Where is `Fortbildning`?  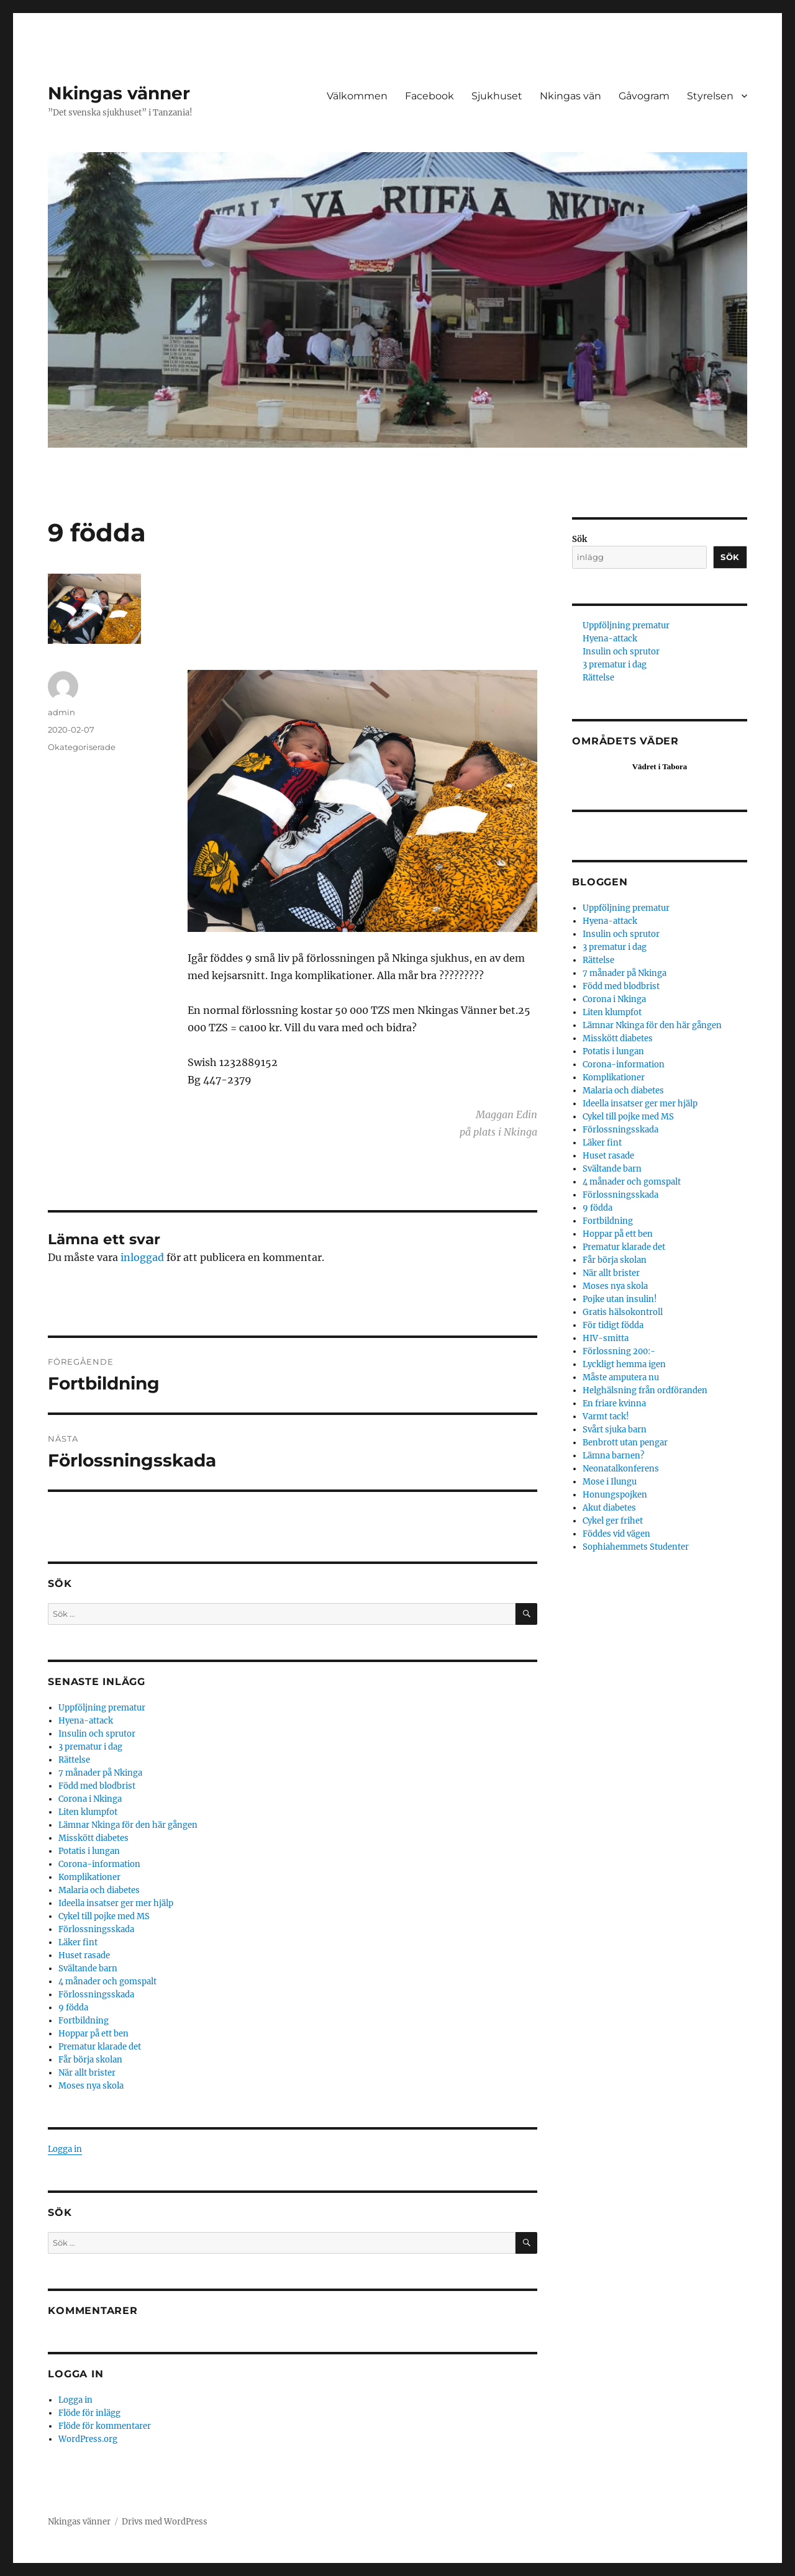 Fortbildning is located at coordinates (83, 2020).